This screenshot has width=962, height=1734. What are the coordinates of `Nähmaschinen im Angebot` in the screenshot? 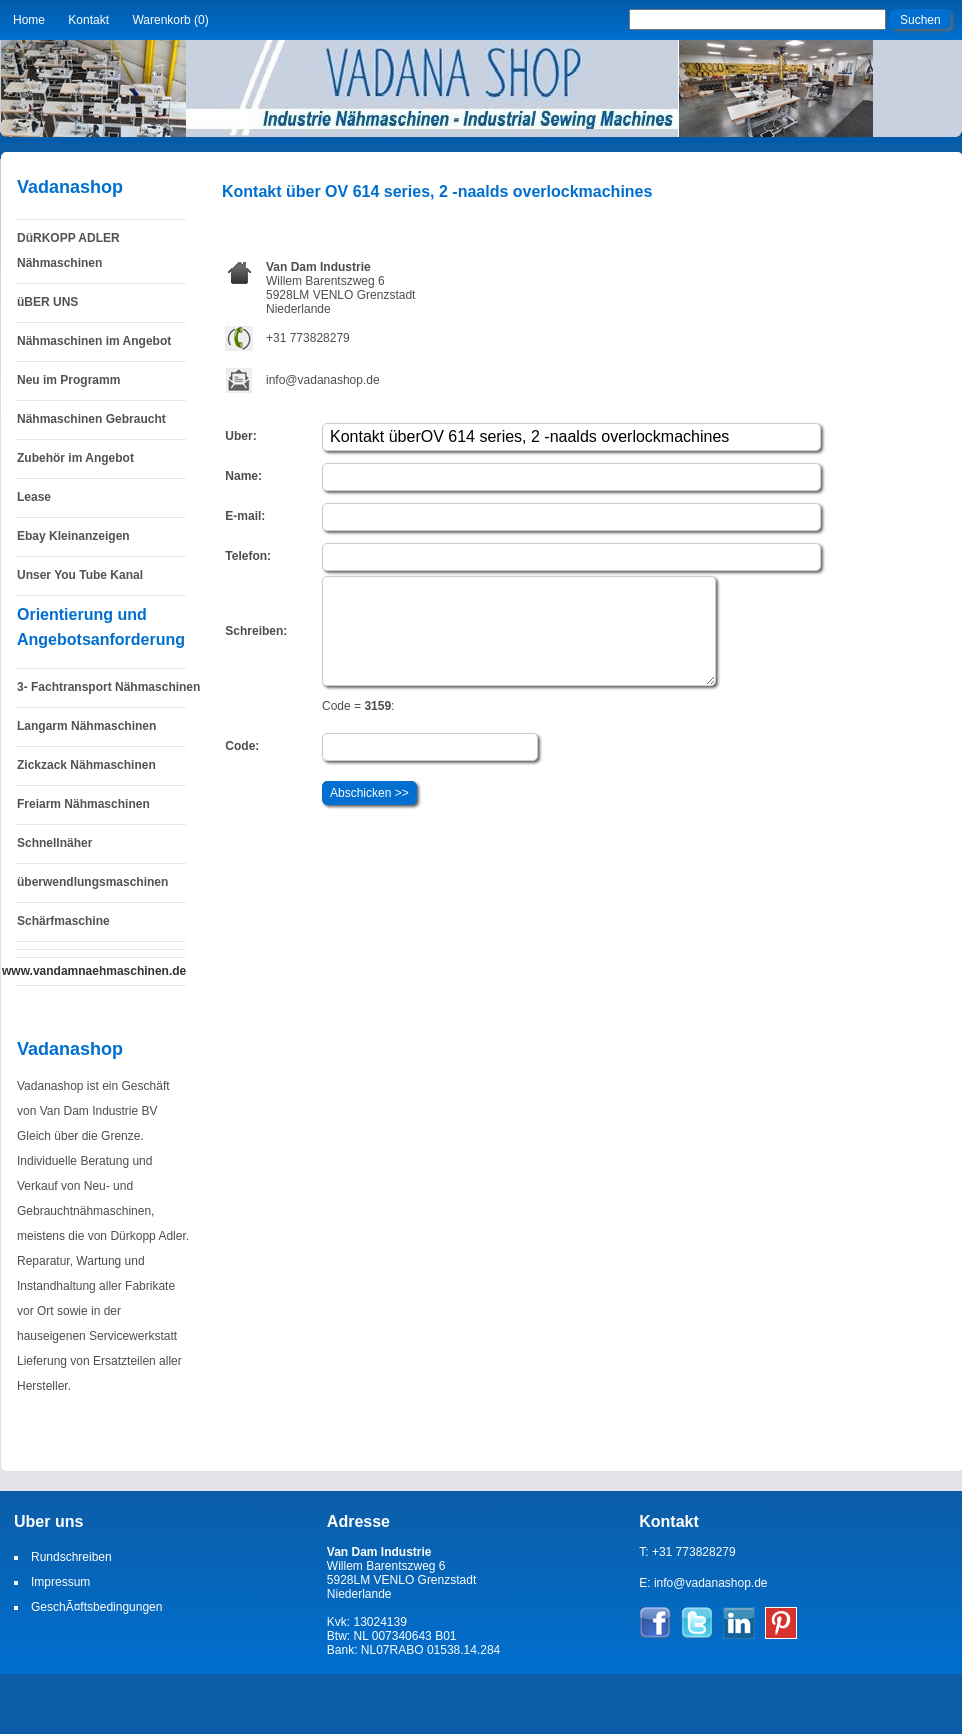 It's located at (94, 341).